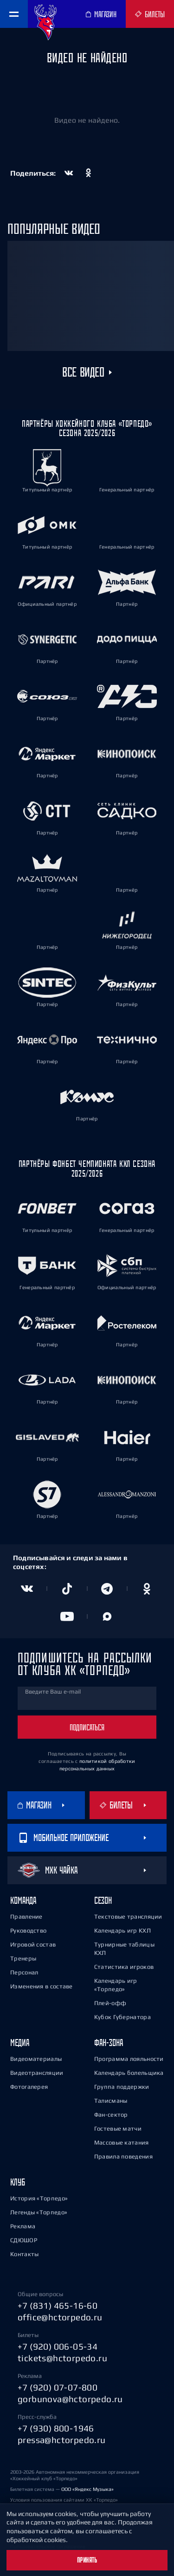  I want to click on Реклама, so click(22, 2226).